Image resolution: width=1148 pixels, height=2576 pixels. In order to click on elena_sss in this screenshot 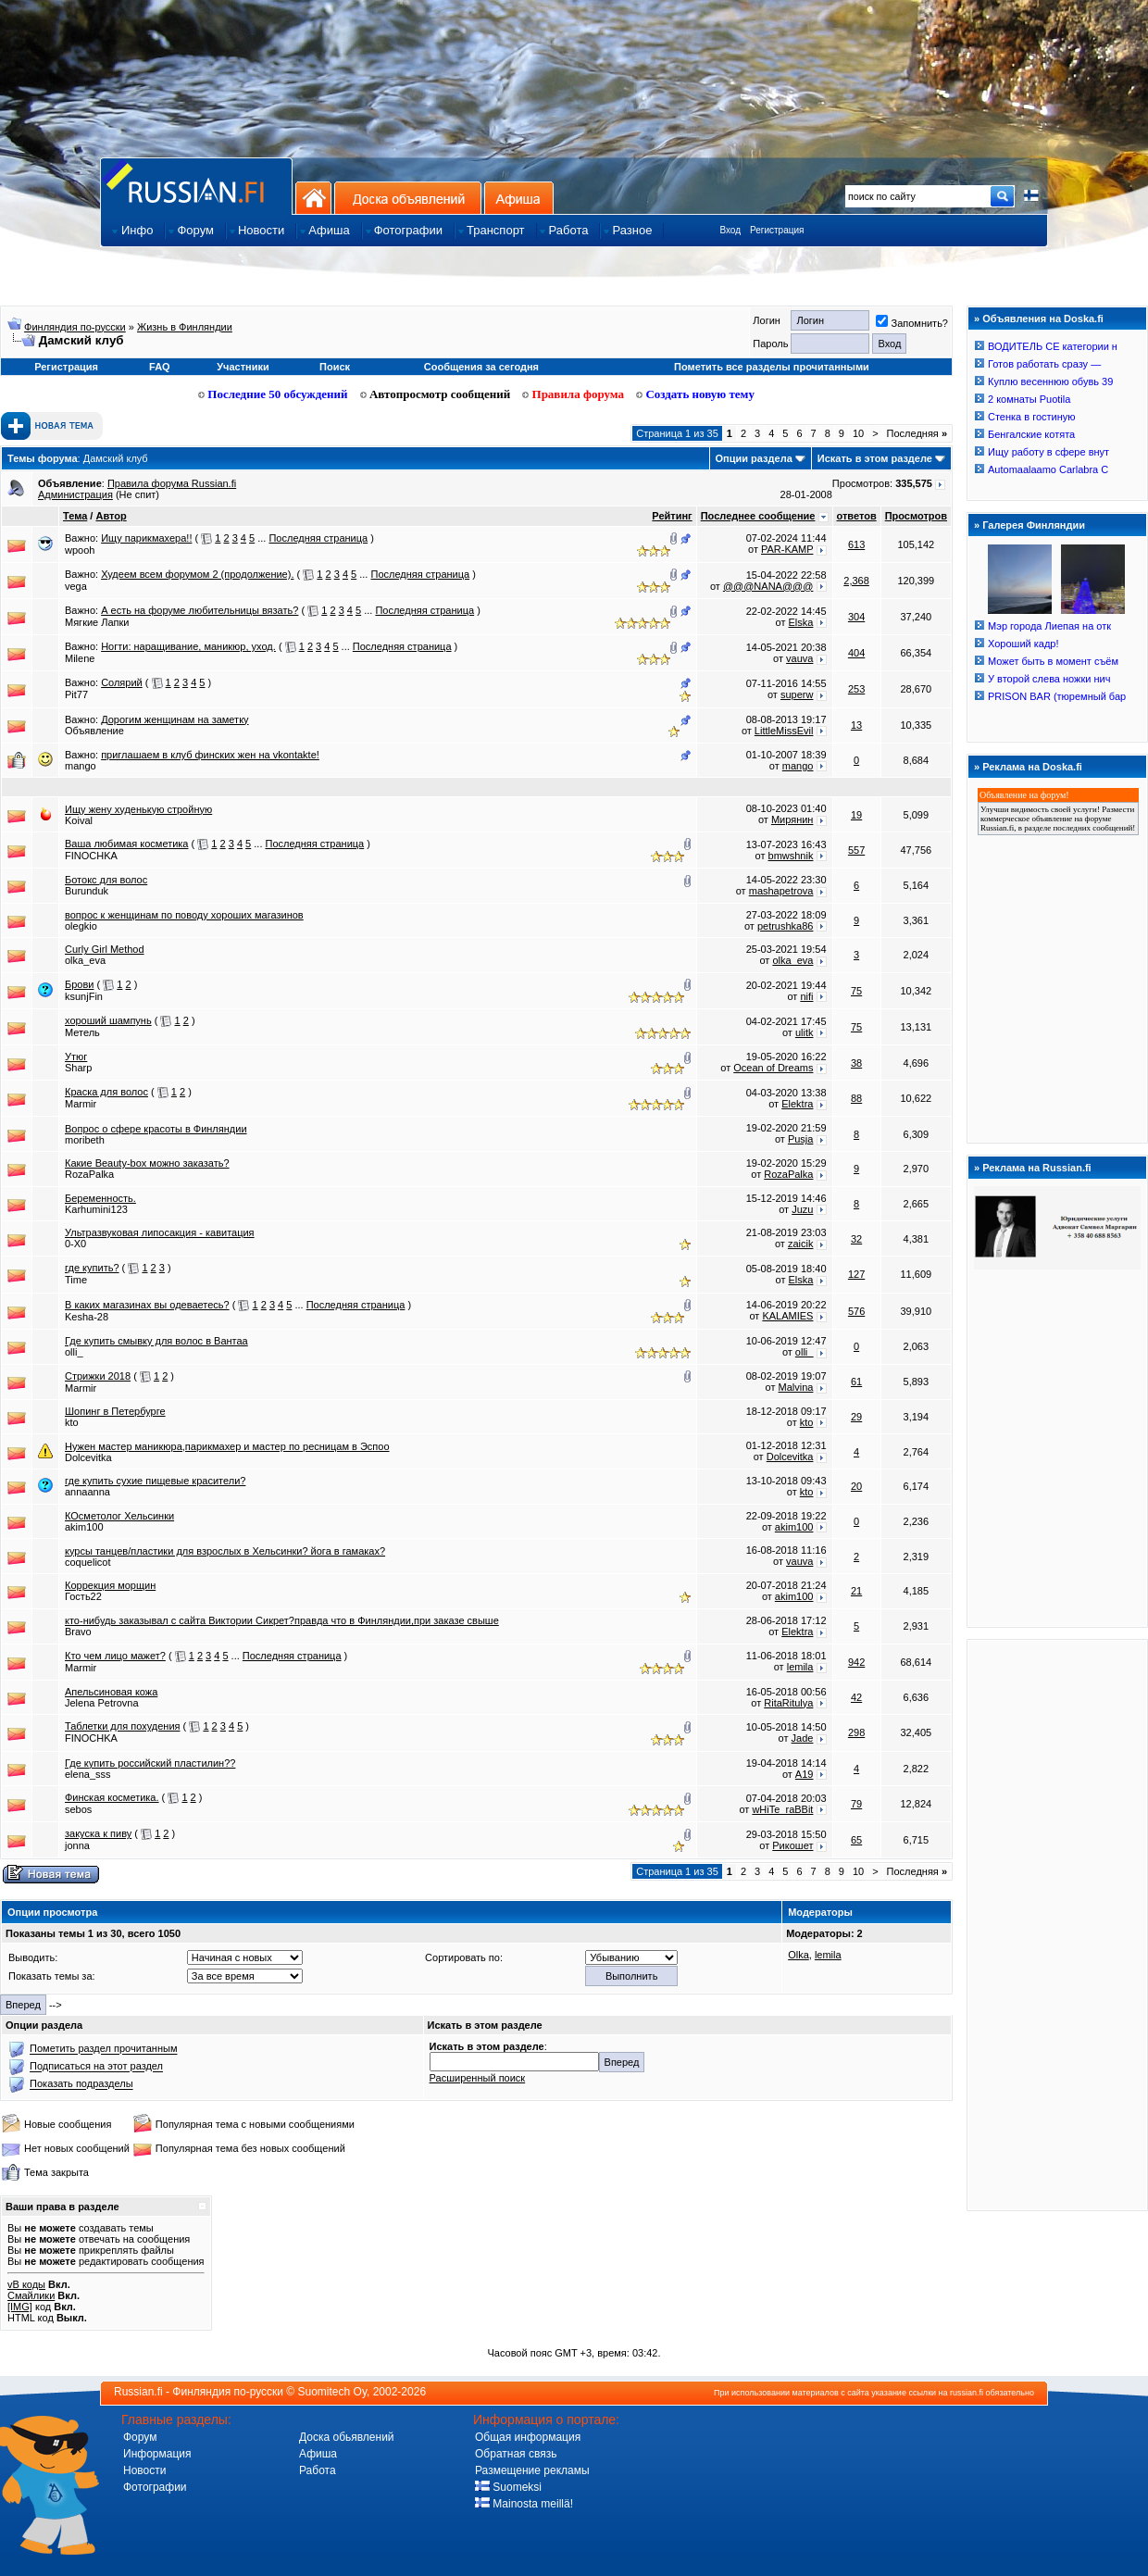, I will do `click(88, 1774)`.